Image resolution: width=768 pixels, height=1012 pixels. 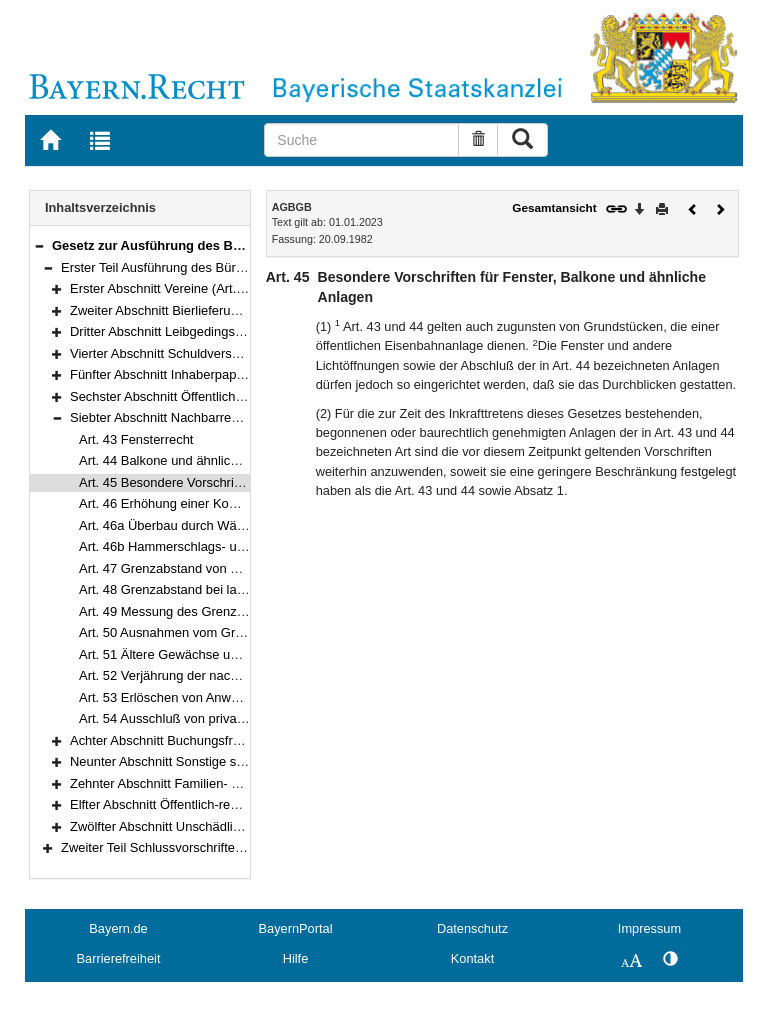 What do you see at coordinates (296, 958) in the screenshot?
I see `Hilfe` at bounding box center [296, 958].